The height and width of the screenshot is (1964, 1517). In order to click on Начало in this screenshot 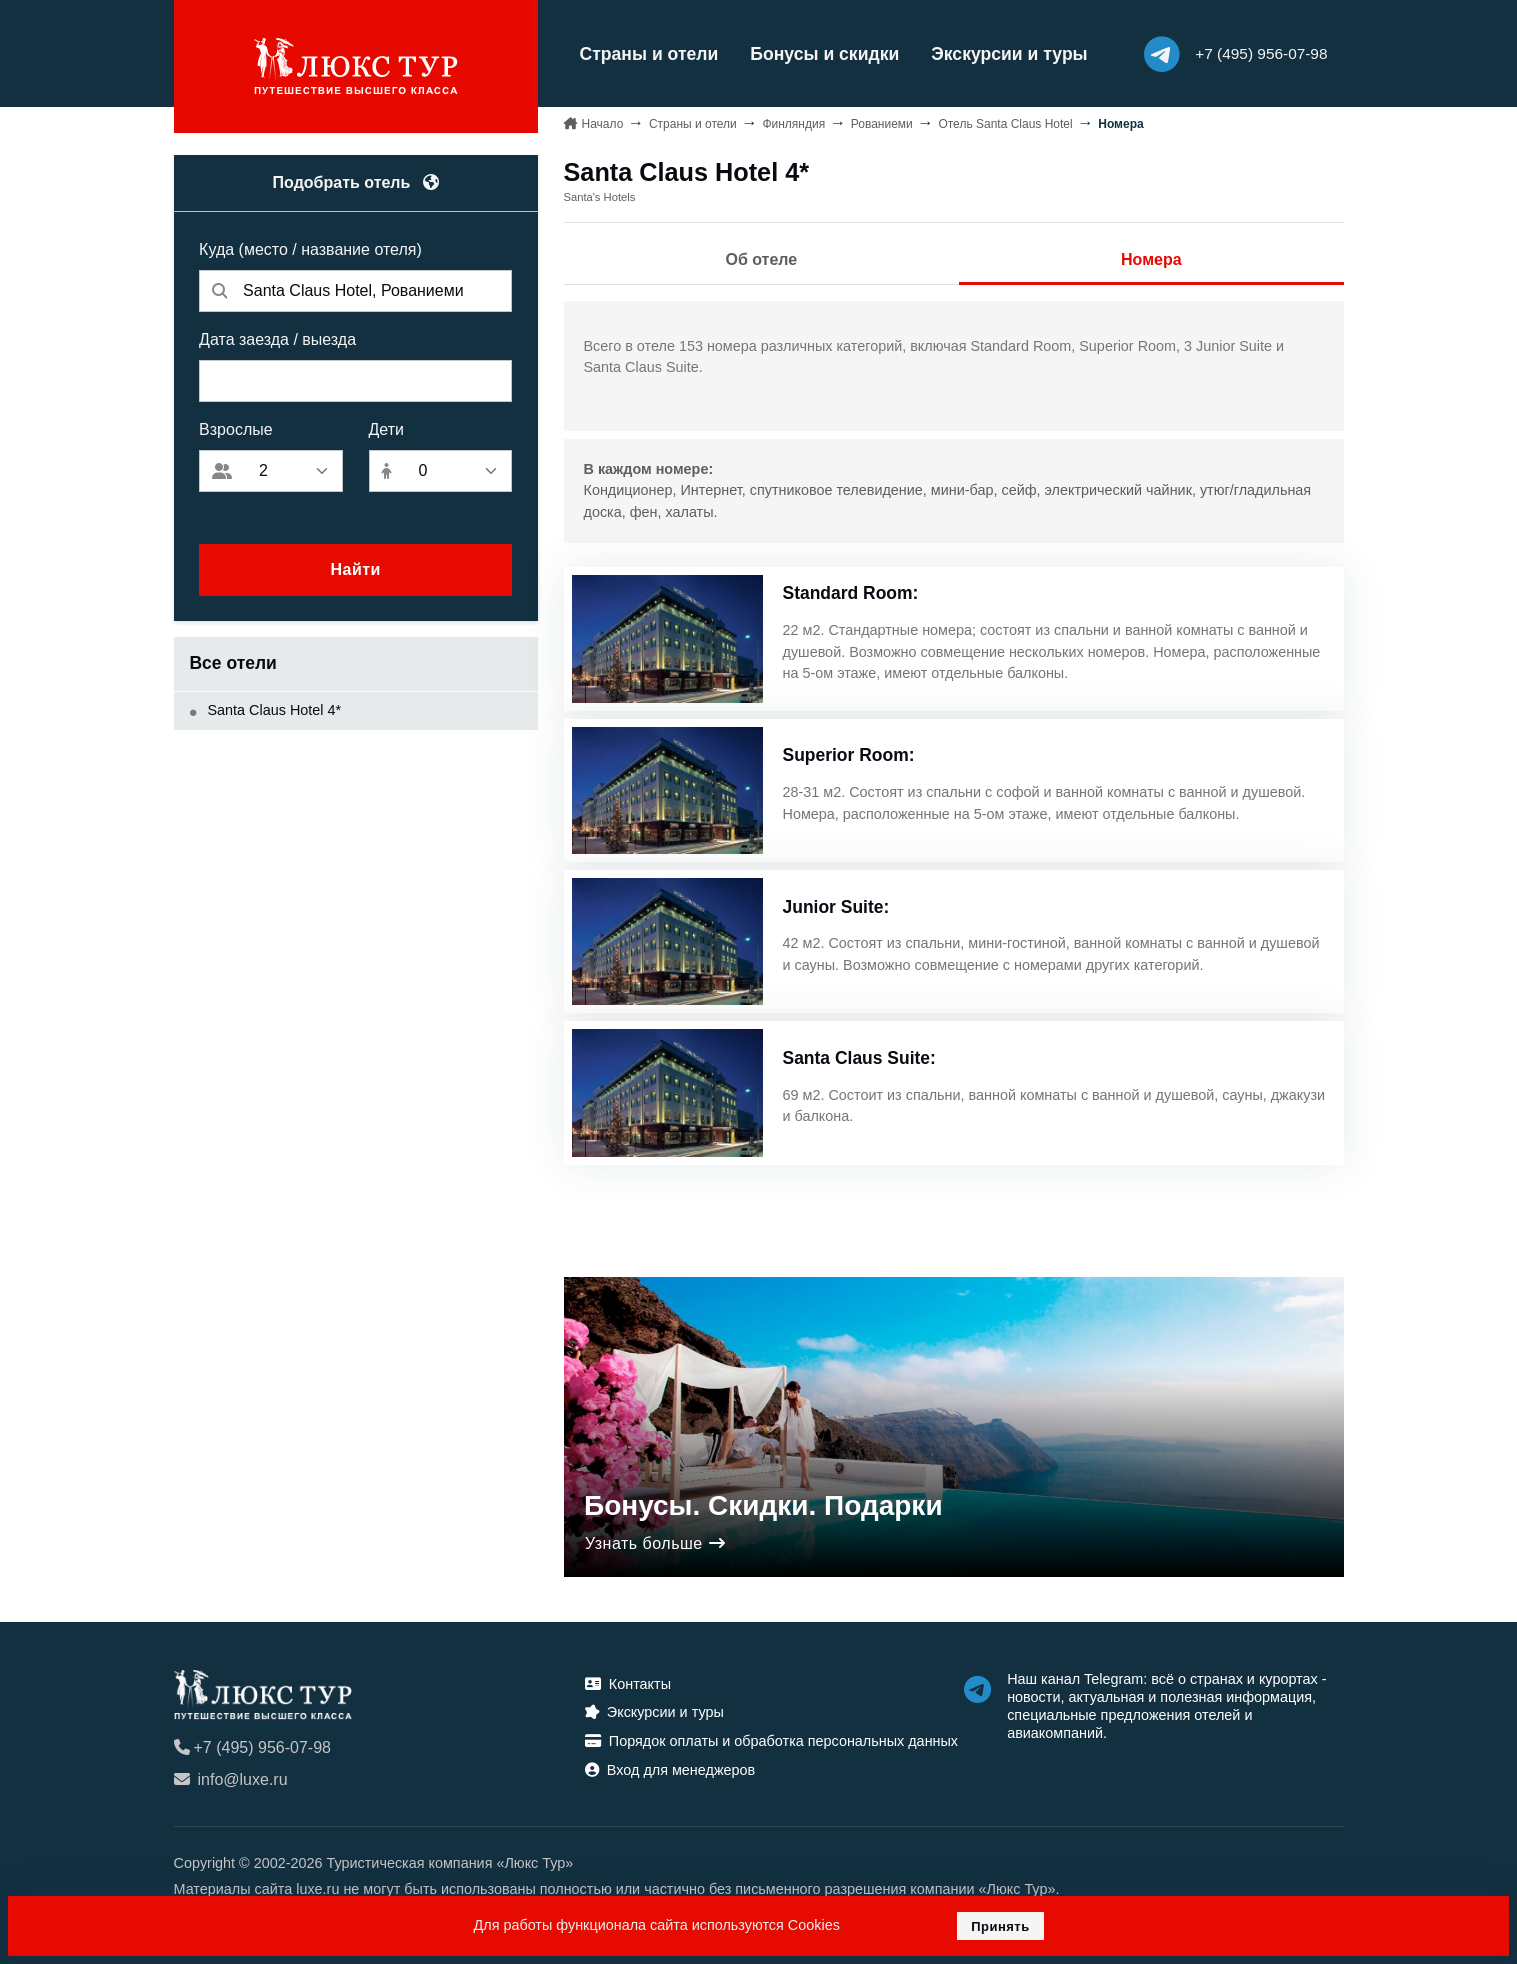, I will do `click(603, 124)`.